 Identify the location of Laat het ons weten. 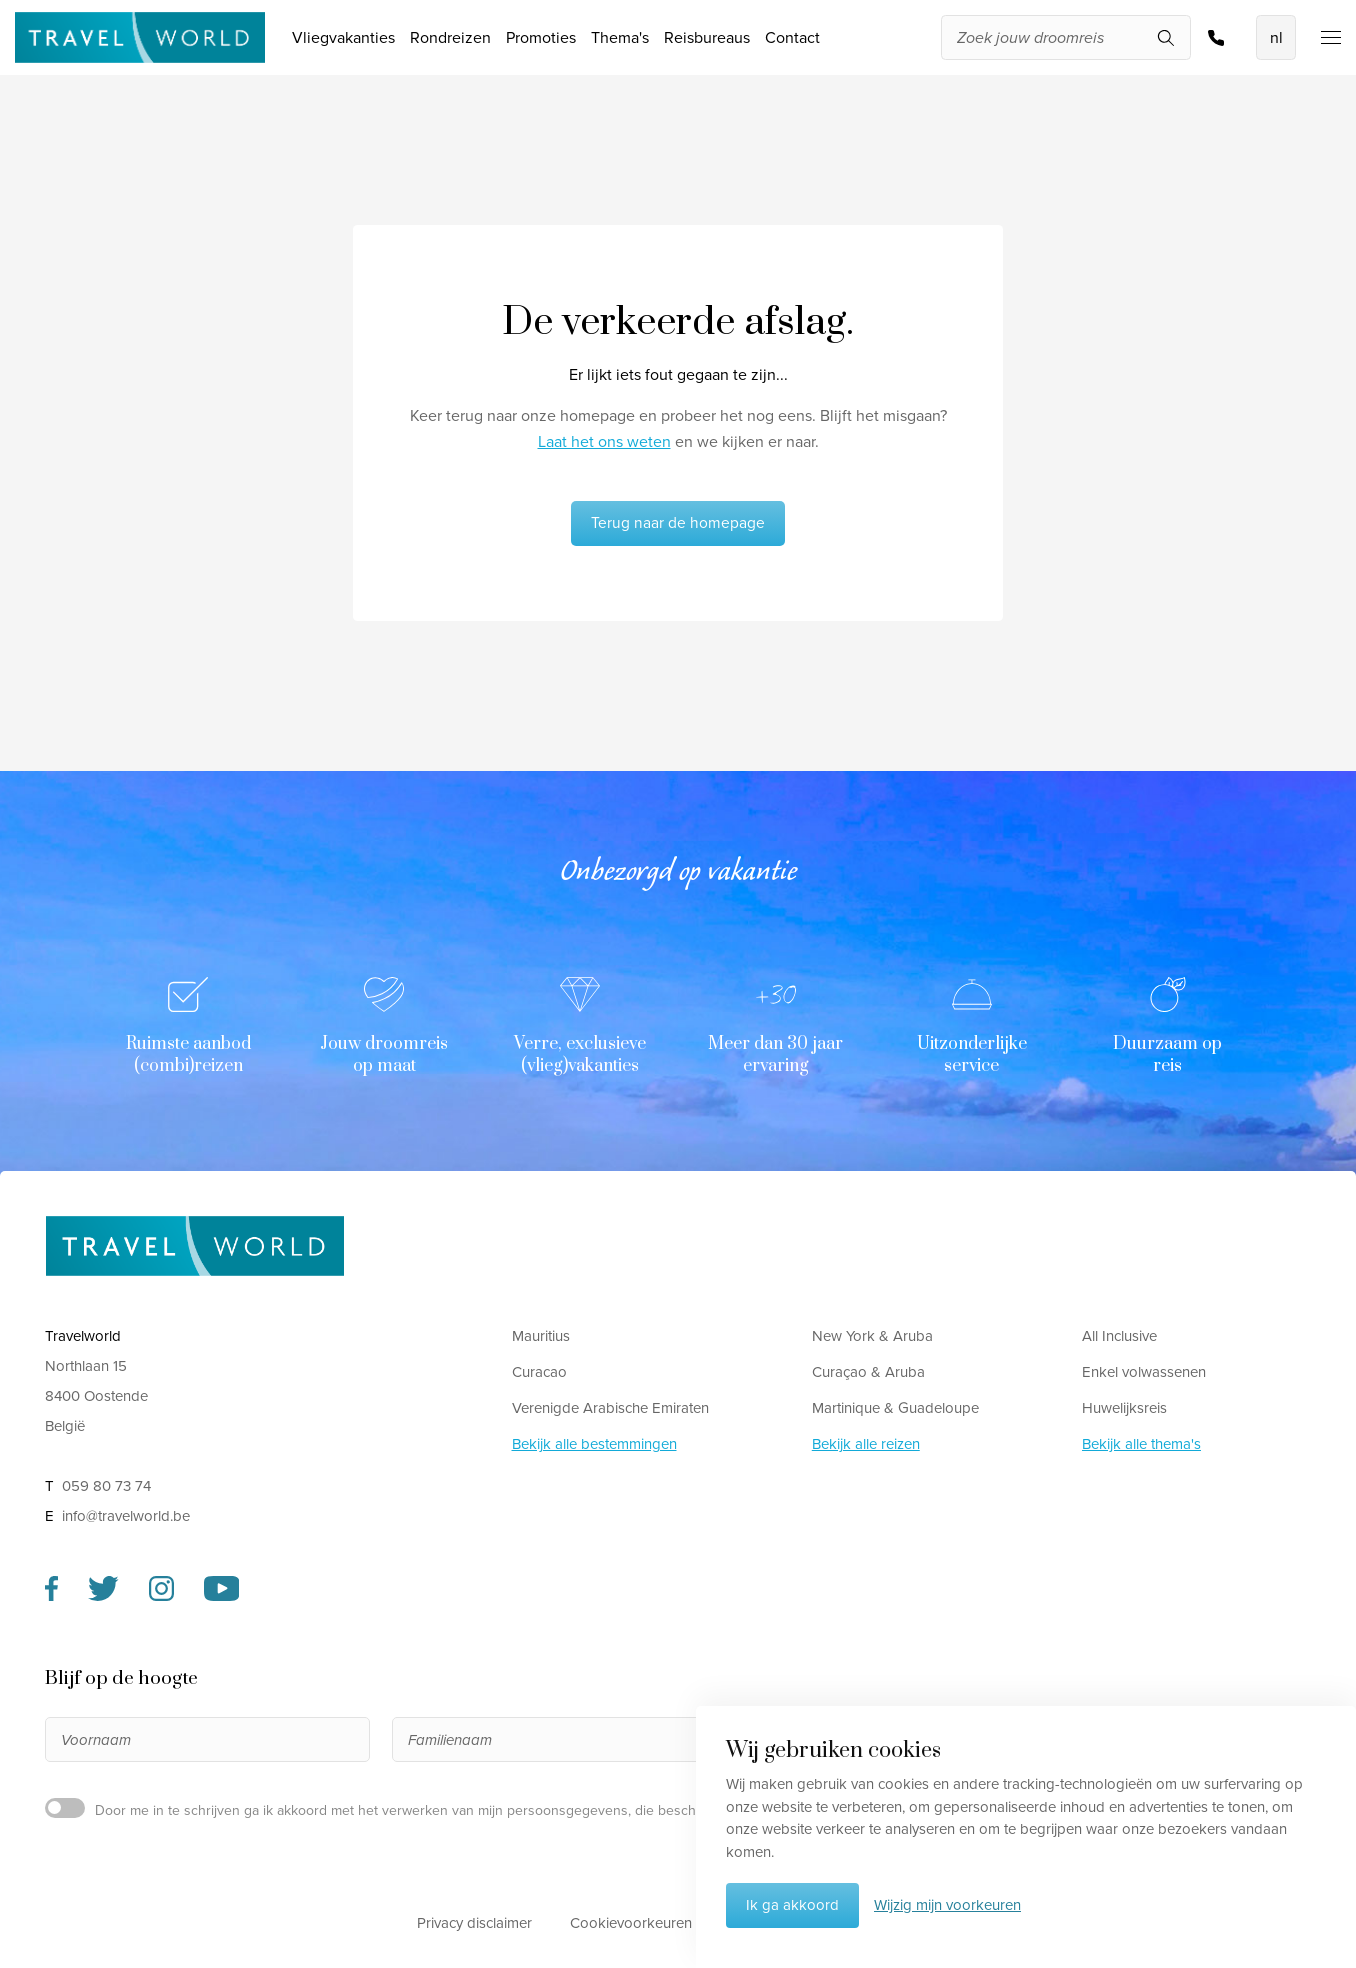
(604, 441).